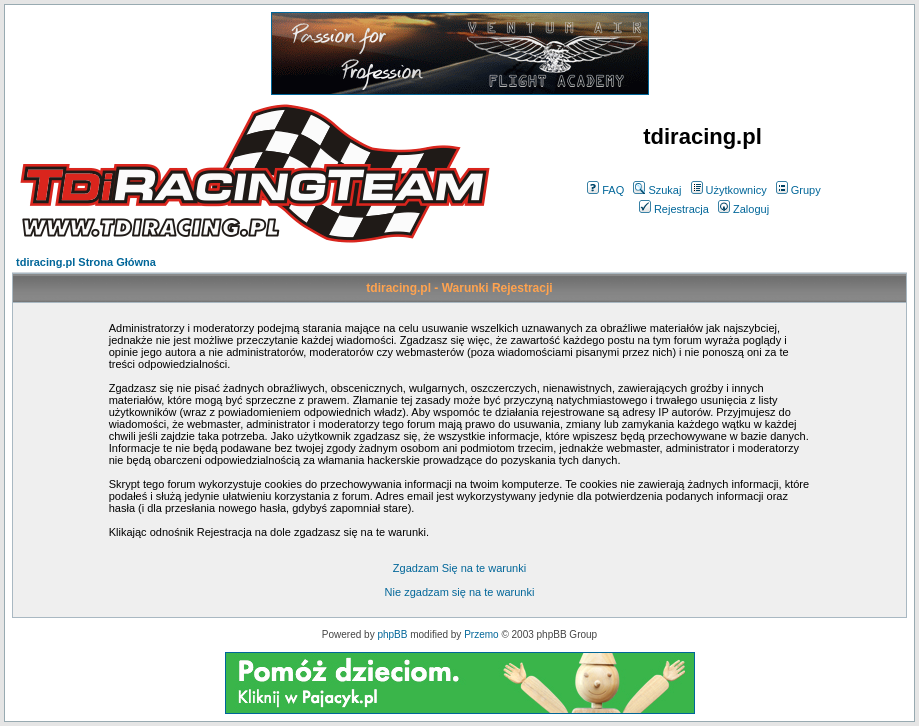 Image resolution: width=919 pixels, height=726 pixels. I want to click on Użytkownicy, so click(729, 190).